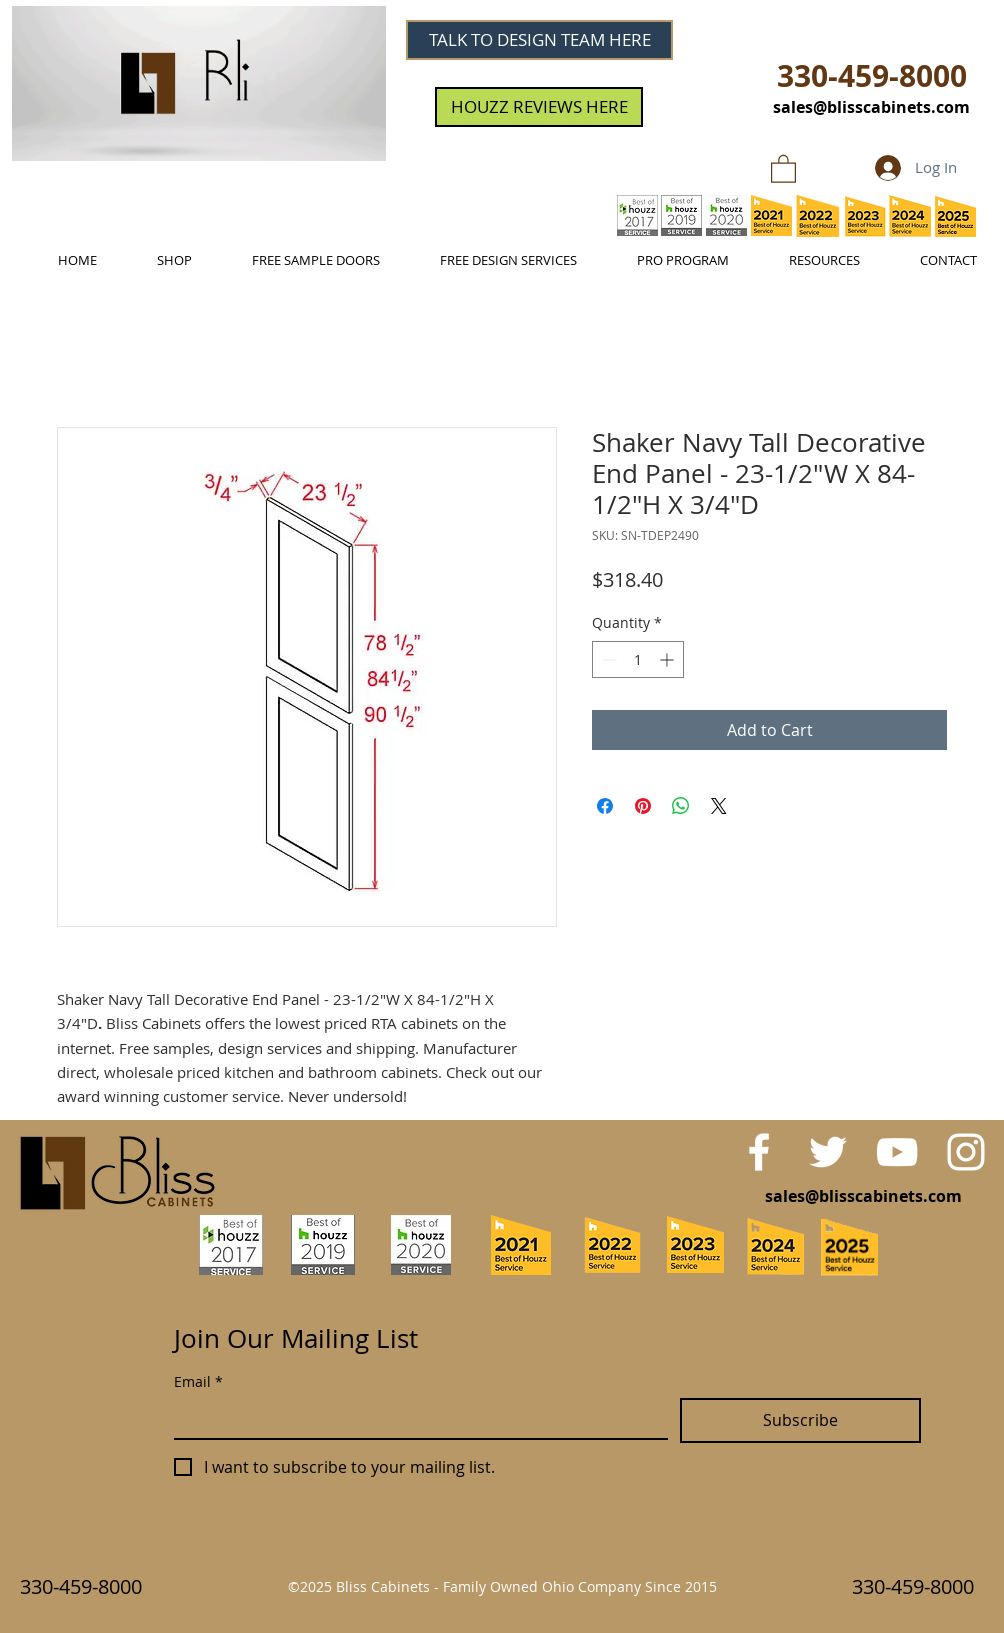 The height and width of the screenshot is (1633, 1004). Describe the element at coordinates (719, 806) in the screenshot. I see `[Share on X]` at that location.